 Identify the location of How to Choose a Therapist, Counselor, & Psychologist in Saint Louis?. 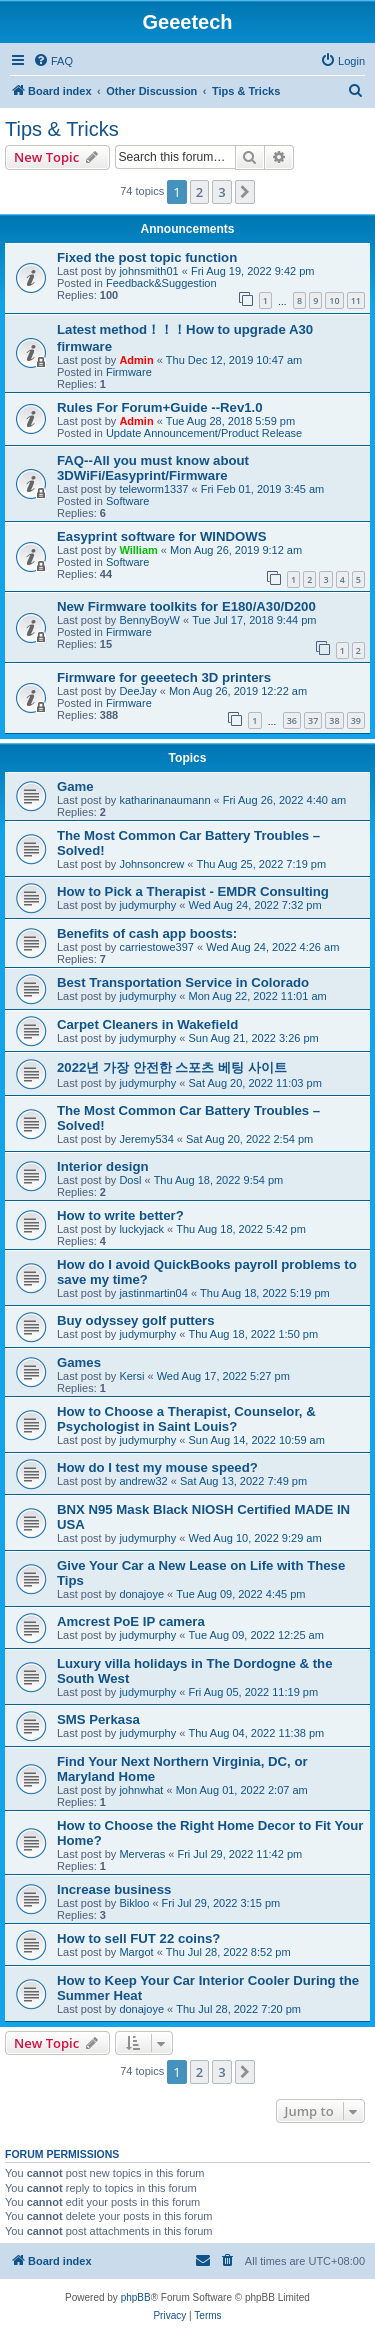
(186, 1419).